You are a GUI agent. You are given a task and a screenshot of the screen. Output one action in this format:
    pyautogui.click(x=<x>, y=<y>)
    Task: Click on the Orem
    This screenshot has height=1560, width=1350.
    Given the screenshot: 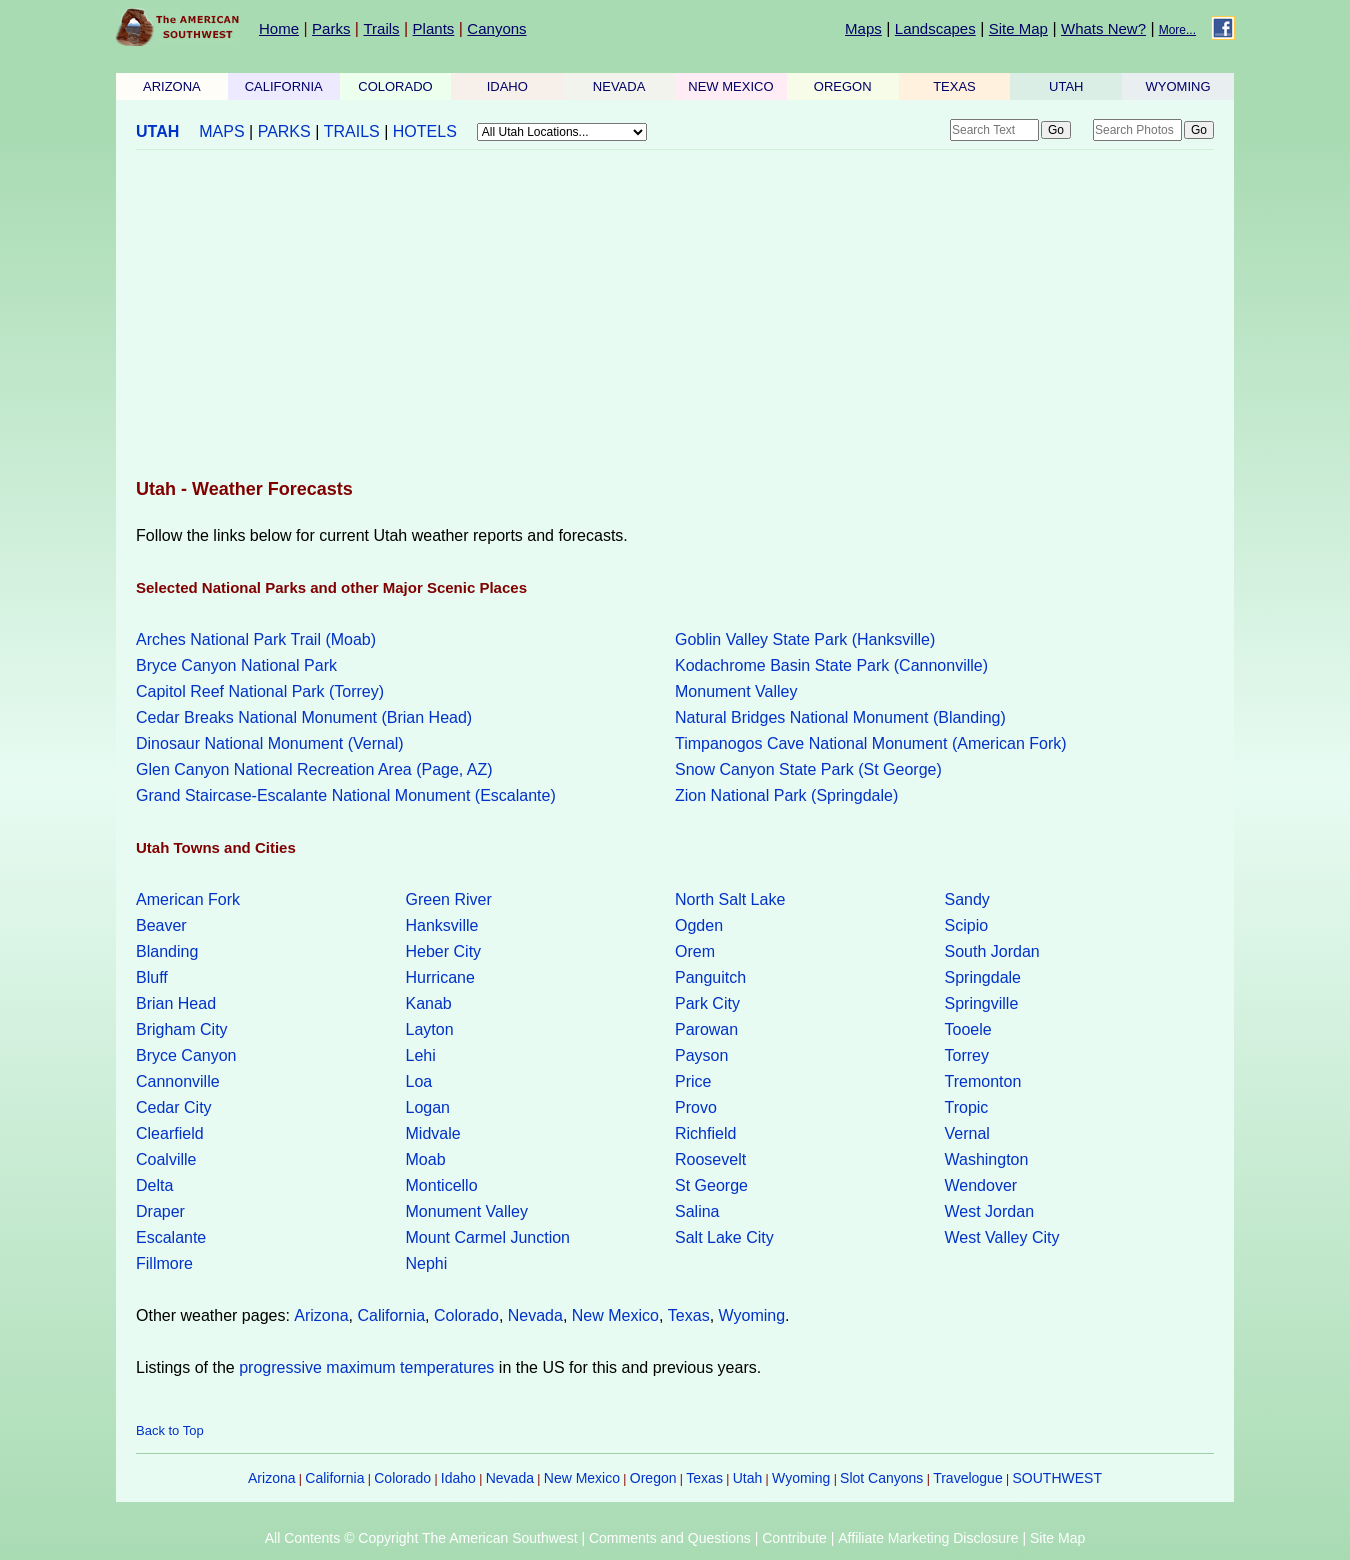 What is the action you would take?
    pyautogui.click(x=695, y=951)
    